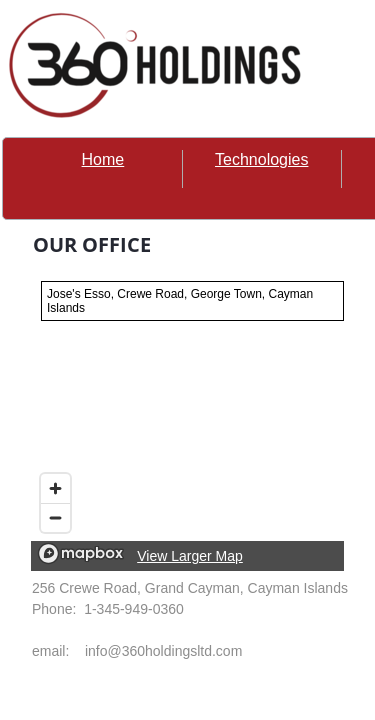 This screenshot has height=720, width=375. Describe the element at coordinates (190, 556) in the screenshot. I see `View Larger Map` at that location.